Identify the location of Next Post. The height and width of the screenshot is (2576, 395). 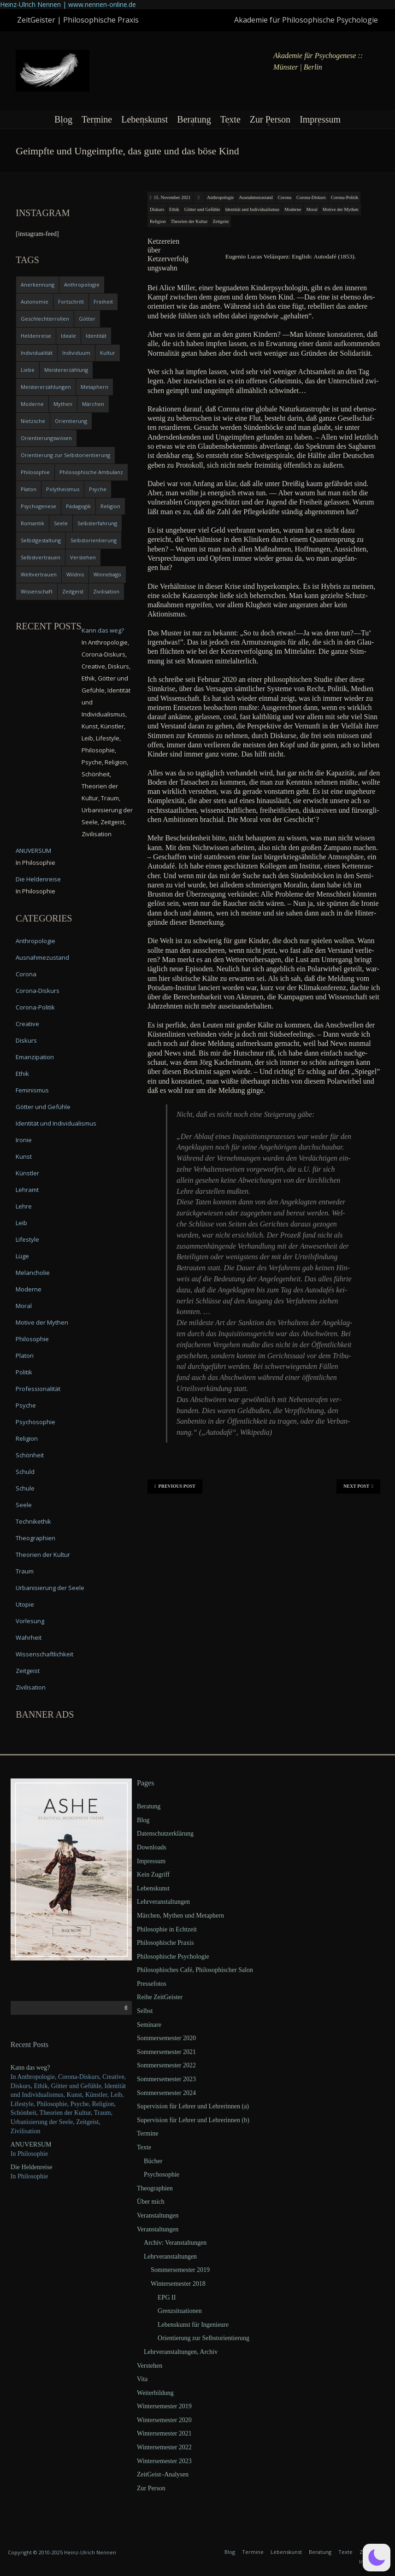
(358, 1486).